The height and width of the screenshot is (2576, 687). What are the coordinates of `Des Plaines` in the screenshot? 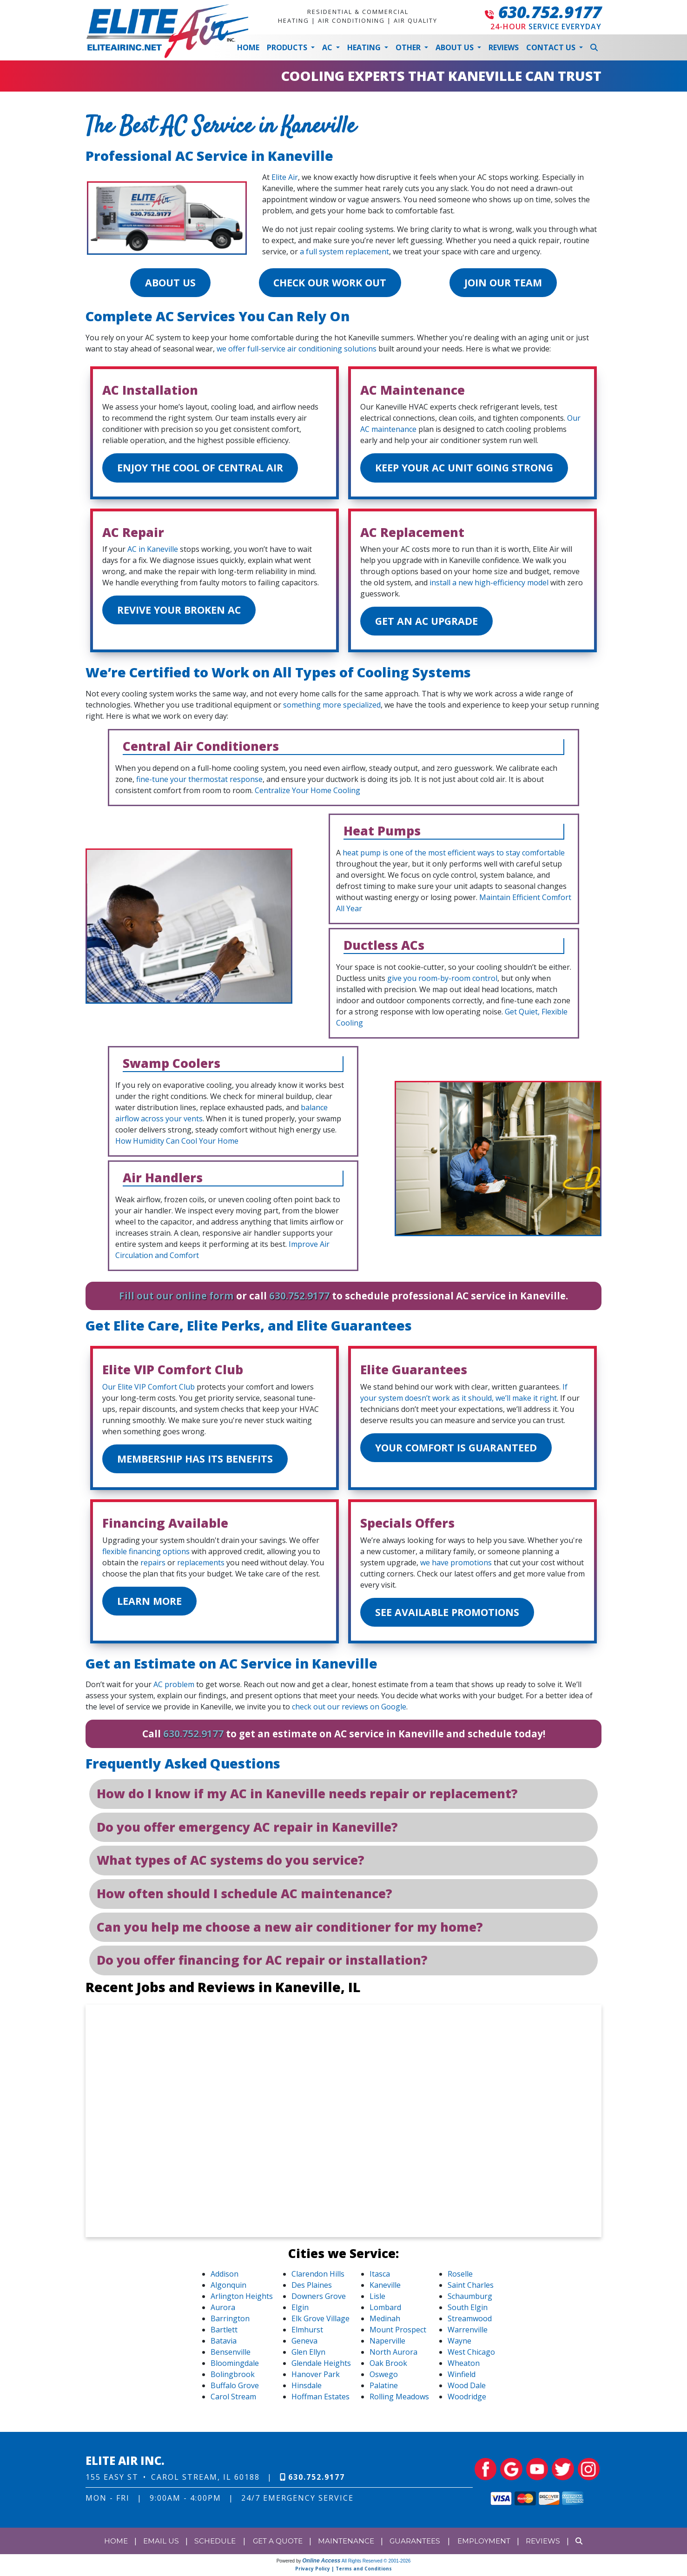 It's located at (311, 2289).